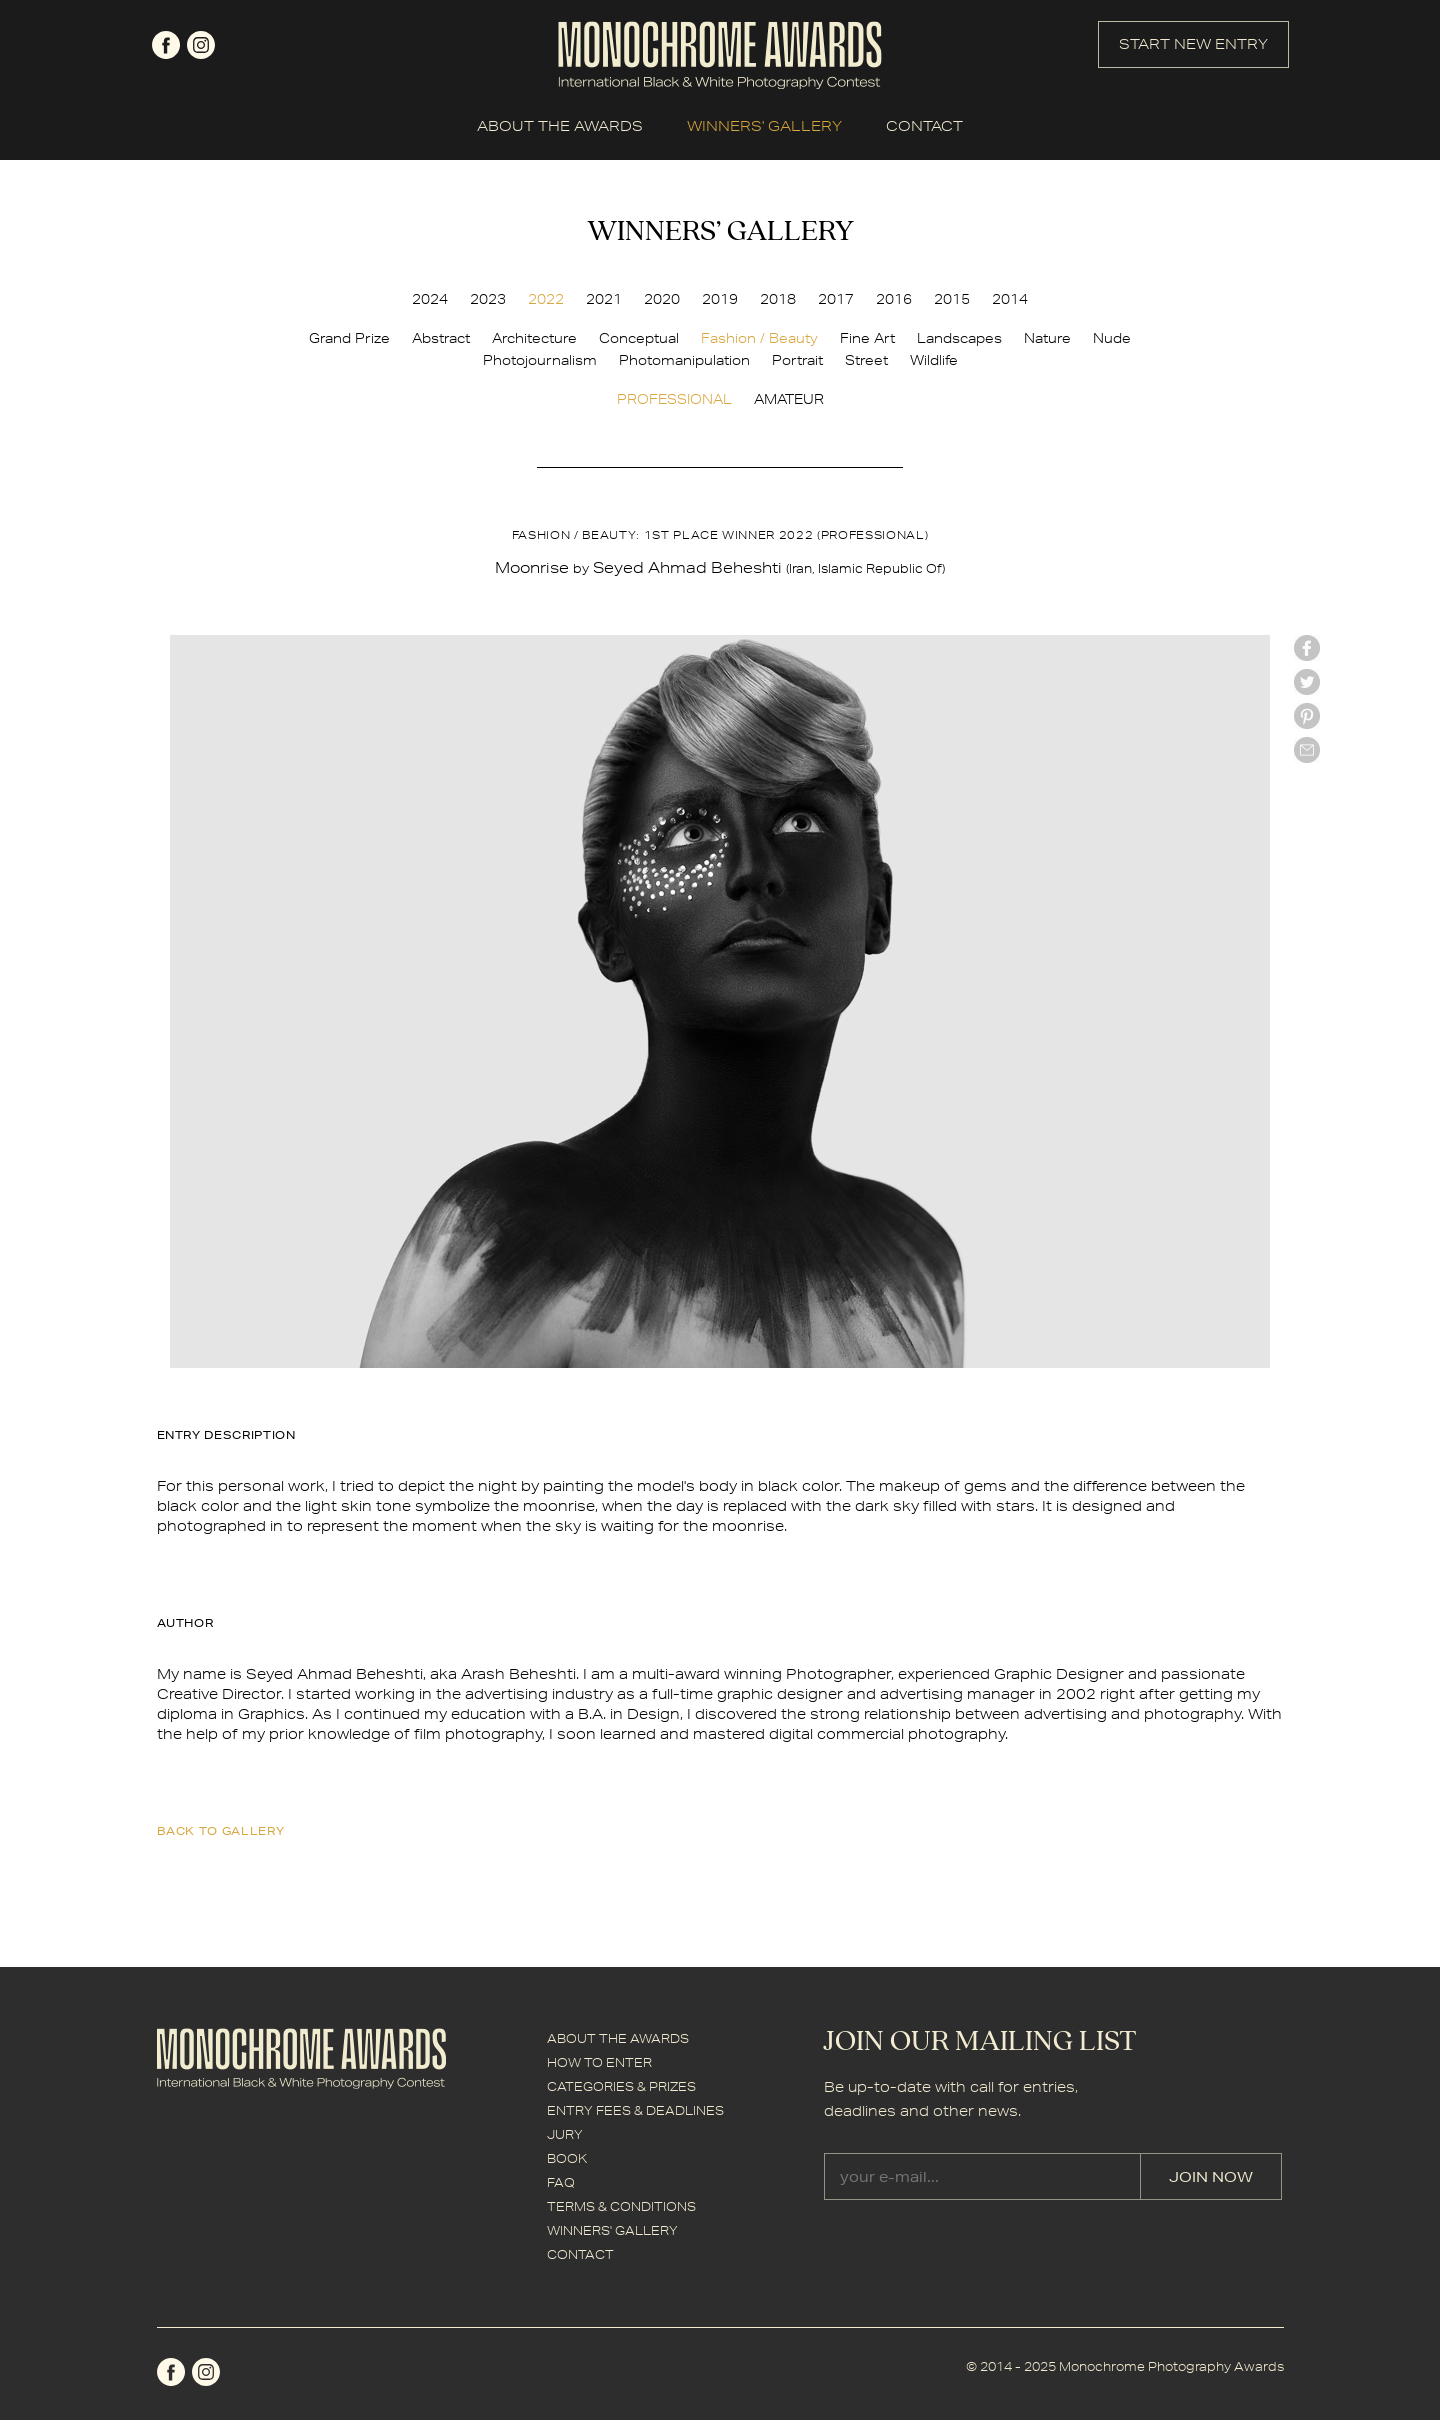 Image resolution: width=1440 pixels, height=2420 pixels. Describe the element at coordinates (934, 360) in the screenshot. I see `Wildlife` at that location.